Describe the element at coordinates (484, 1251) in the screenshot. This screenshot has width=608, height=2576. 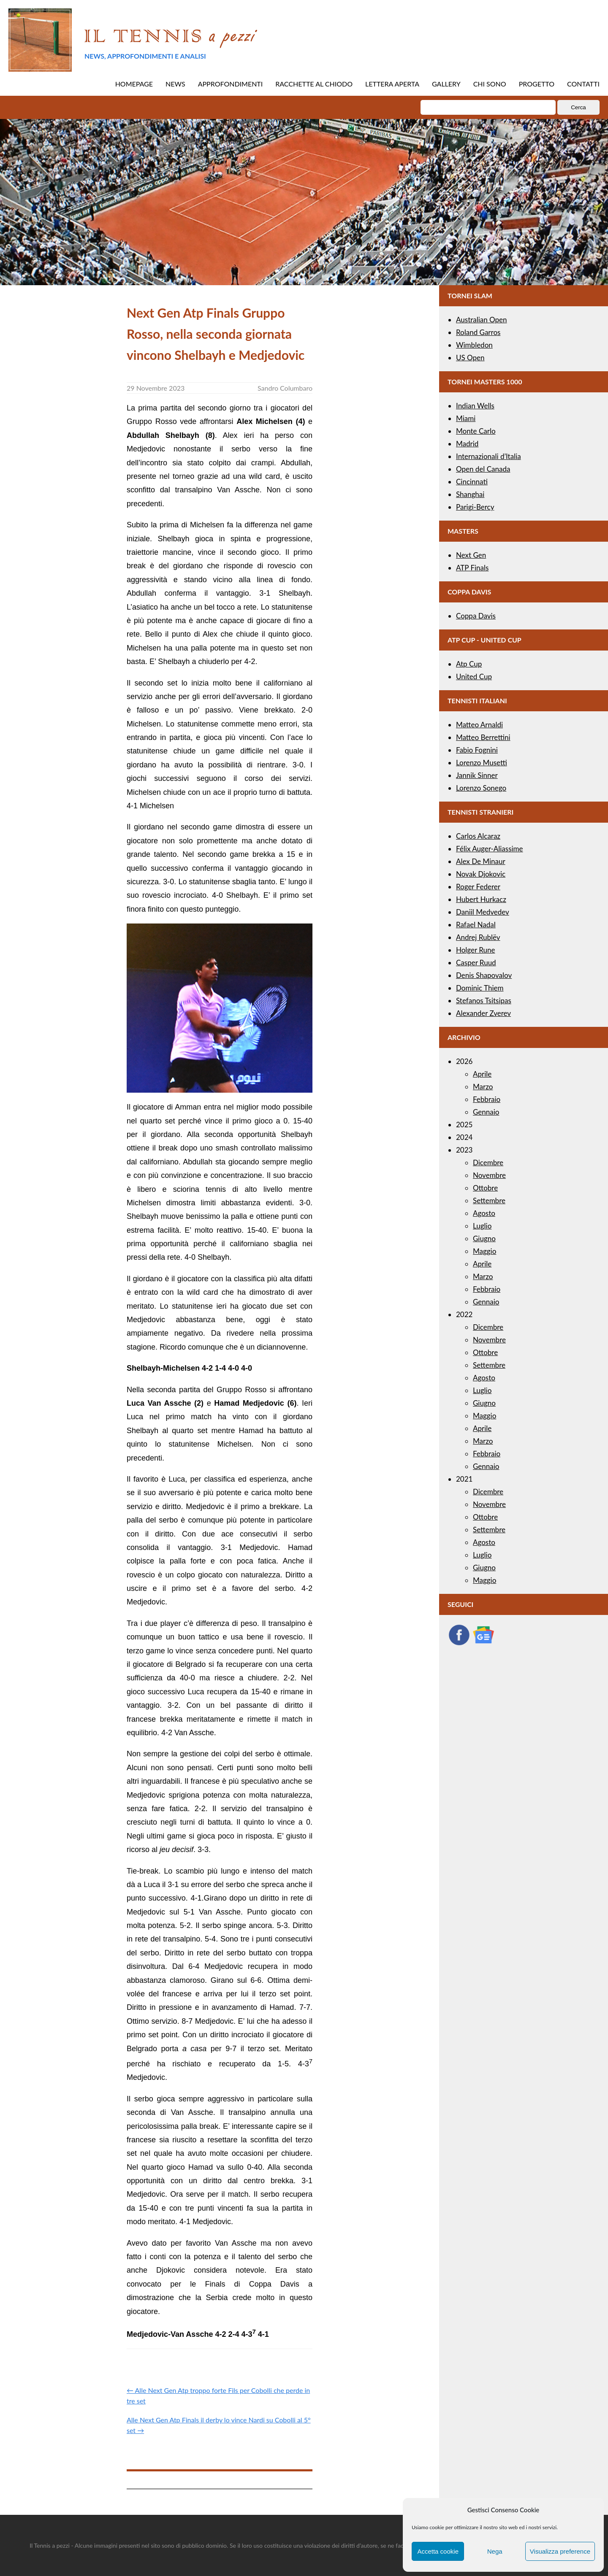
I see `Maggio` at that location.